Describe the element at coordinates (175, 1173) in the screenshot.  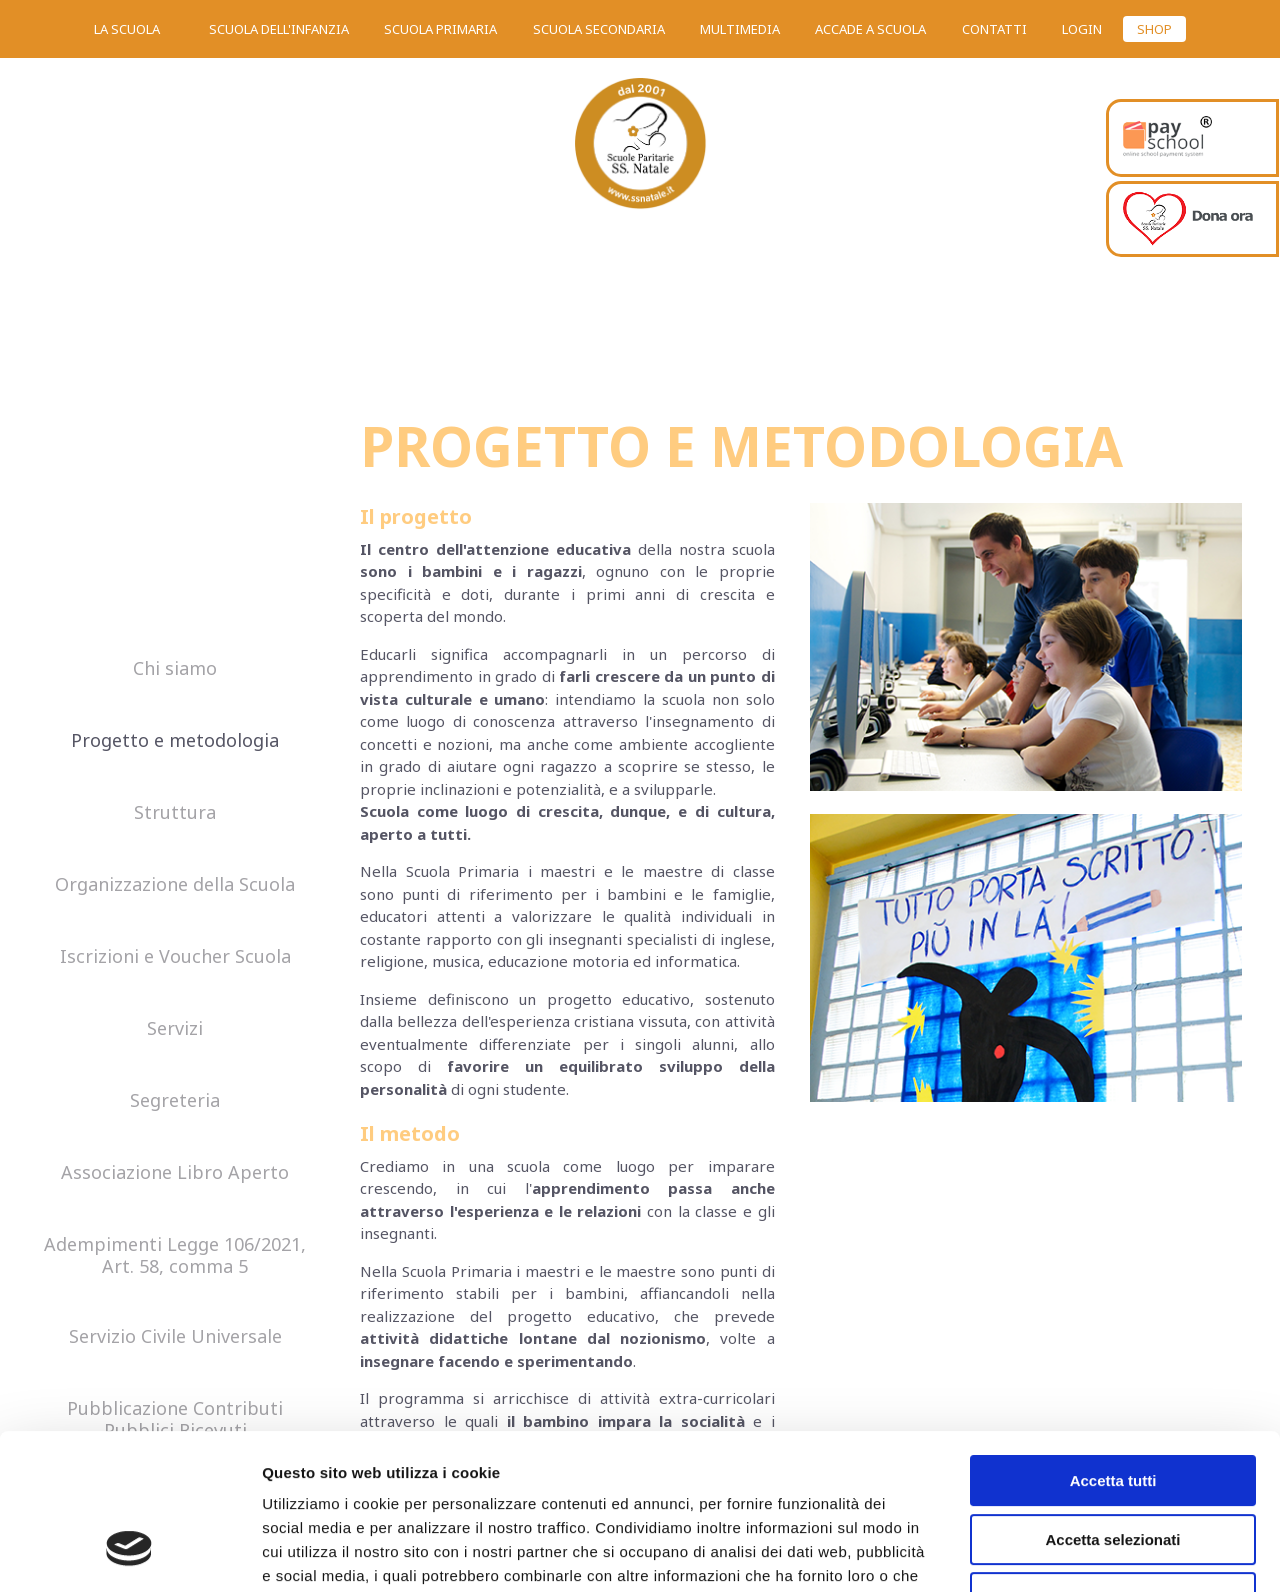
I see `Associazione Libro Aperto` at that location.